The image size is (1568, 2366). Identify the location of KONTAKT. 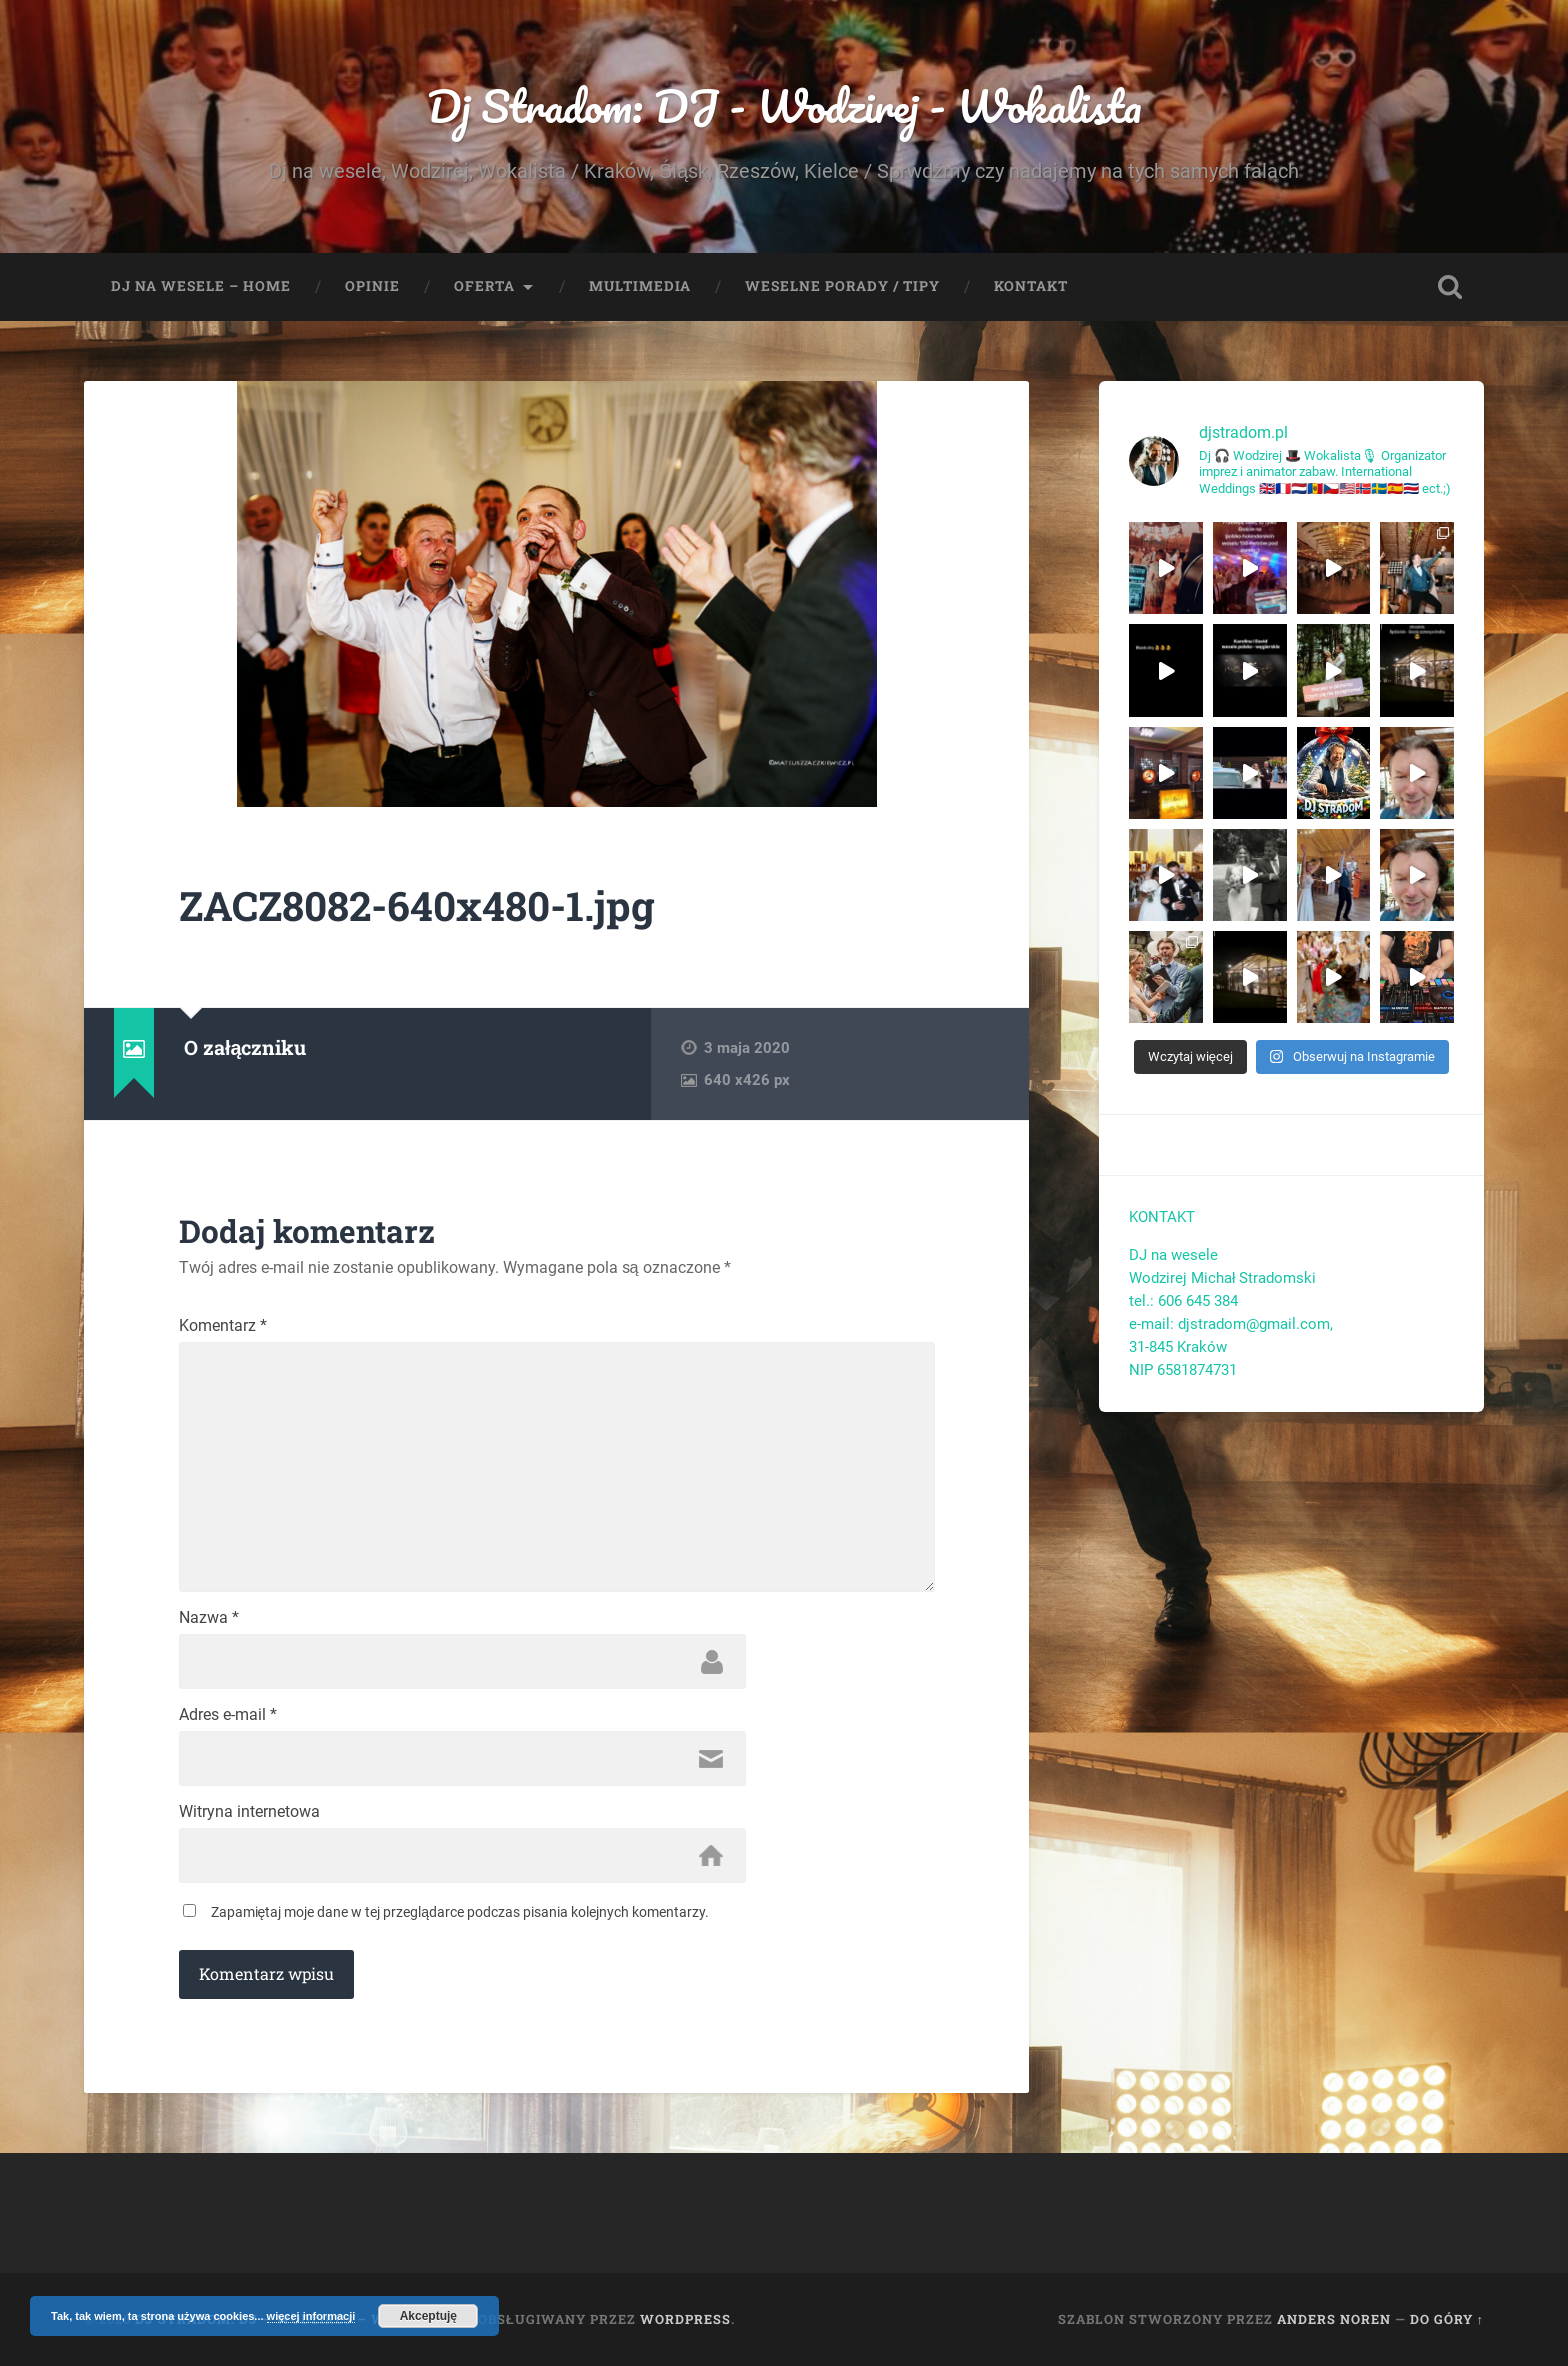
(1162, 1217).